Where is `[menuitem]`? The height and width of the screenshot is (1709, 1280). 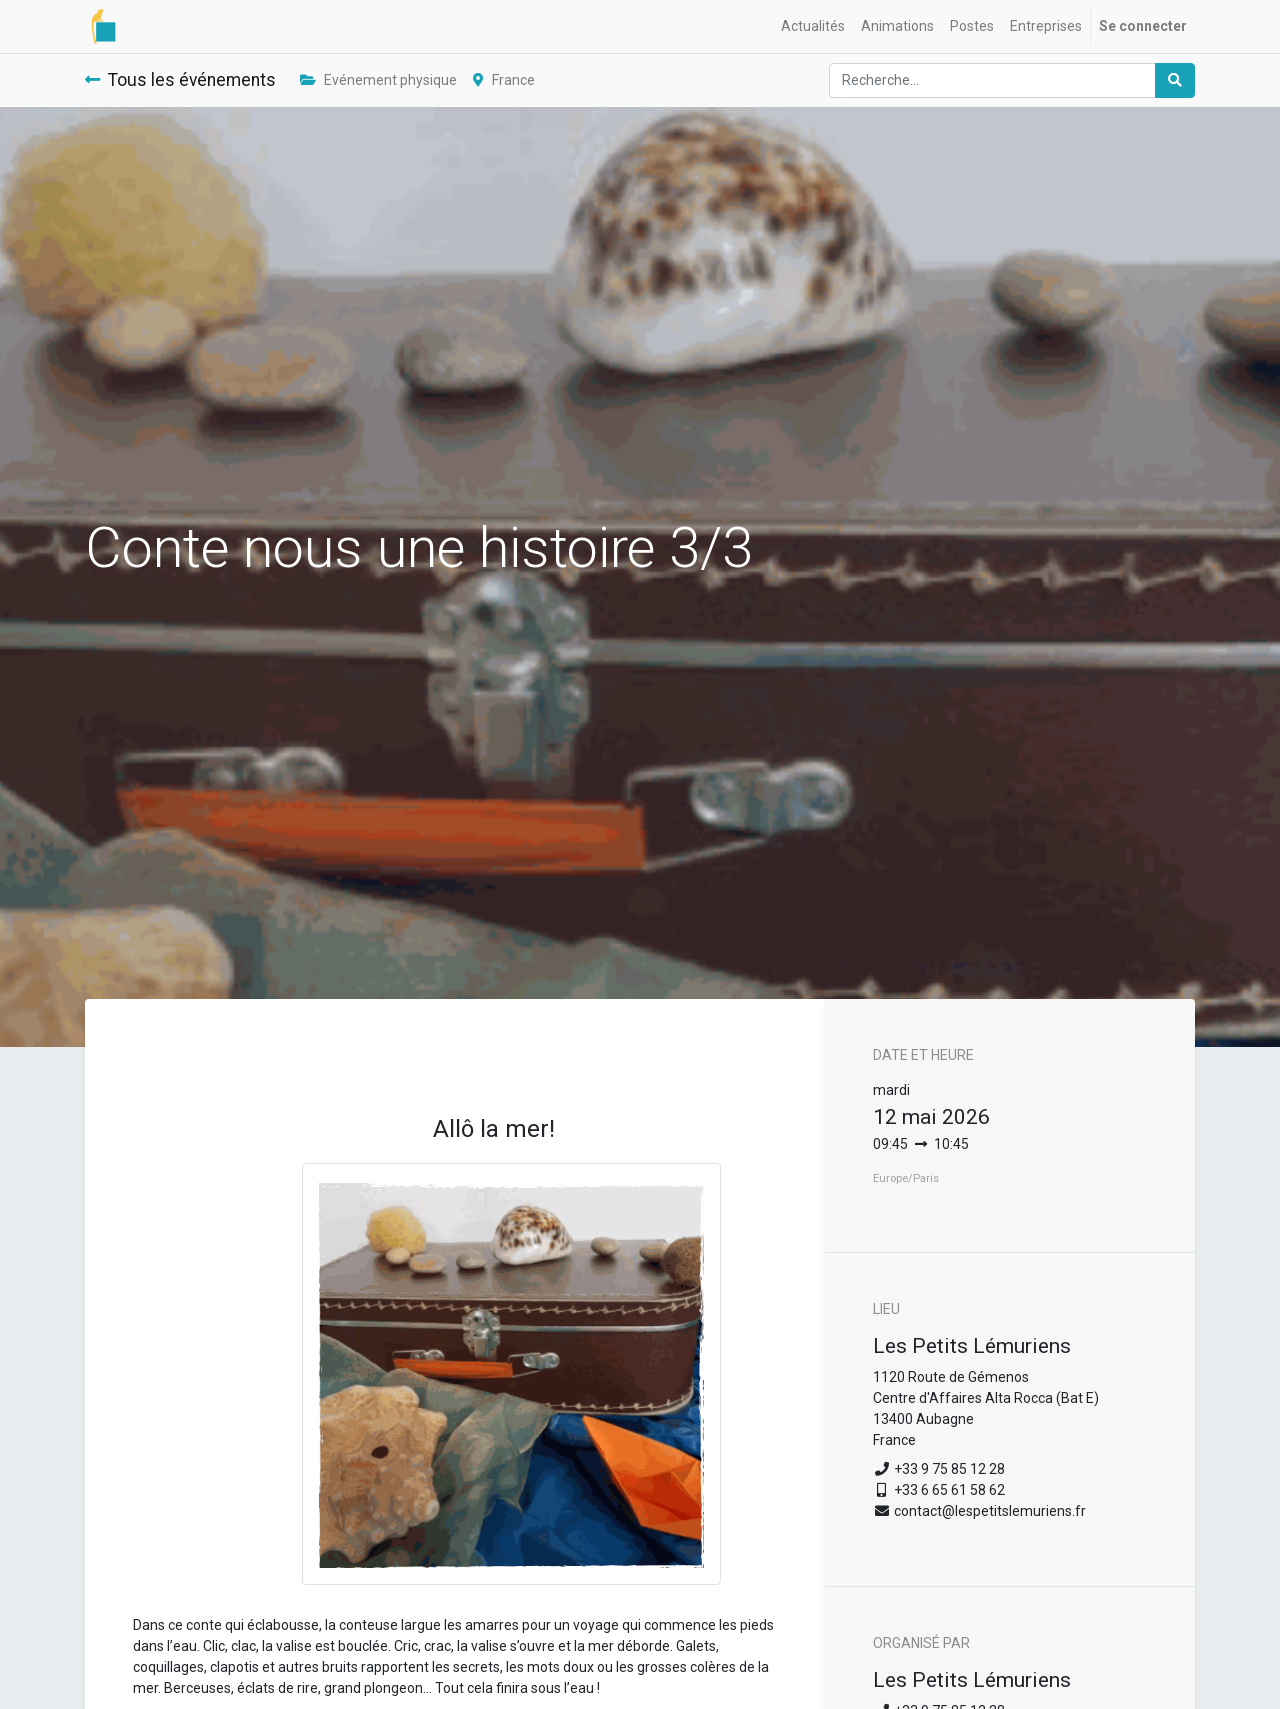 [menuitem] is located at coordinates (813, 26).